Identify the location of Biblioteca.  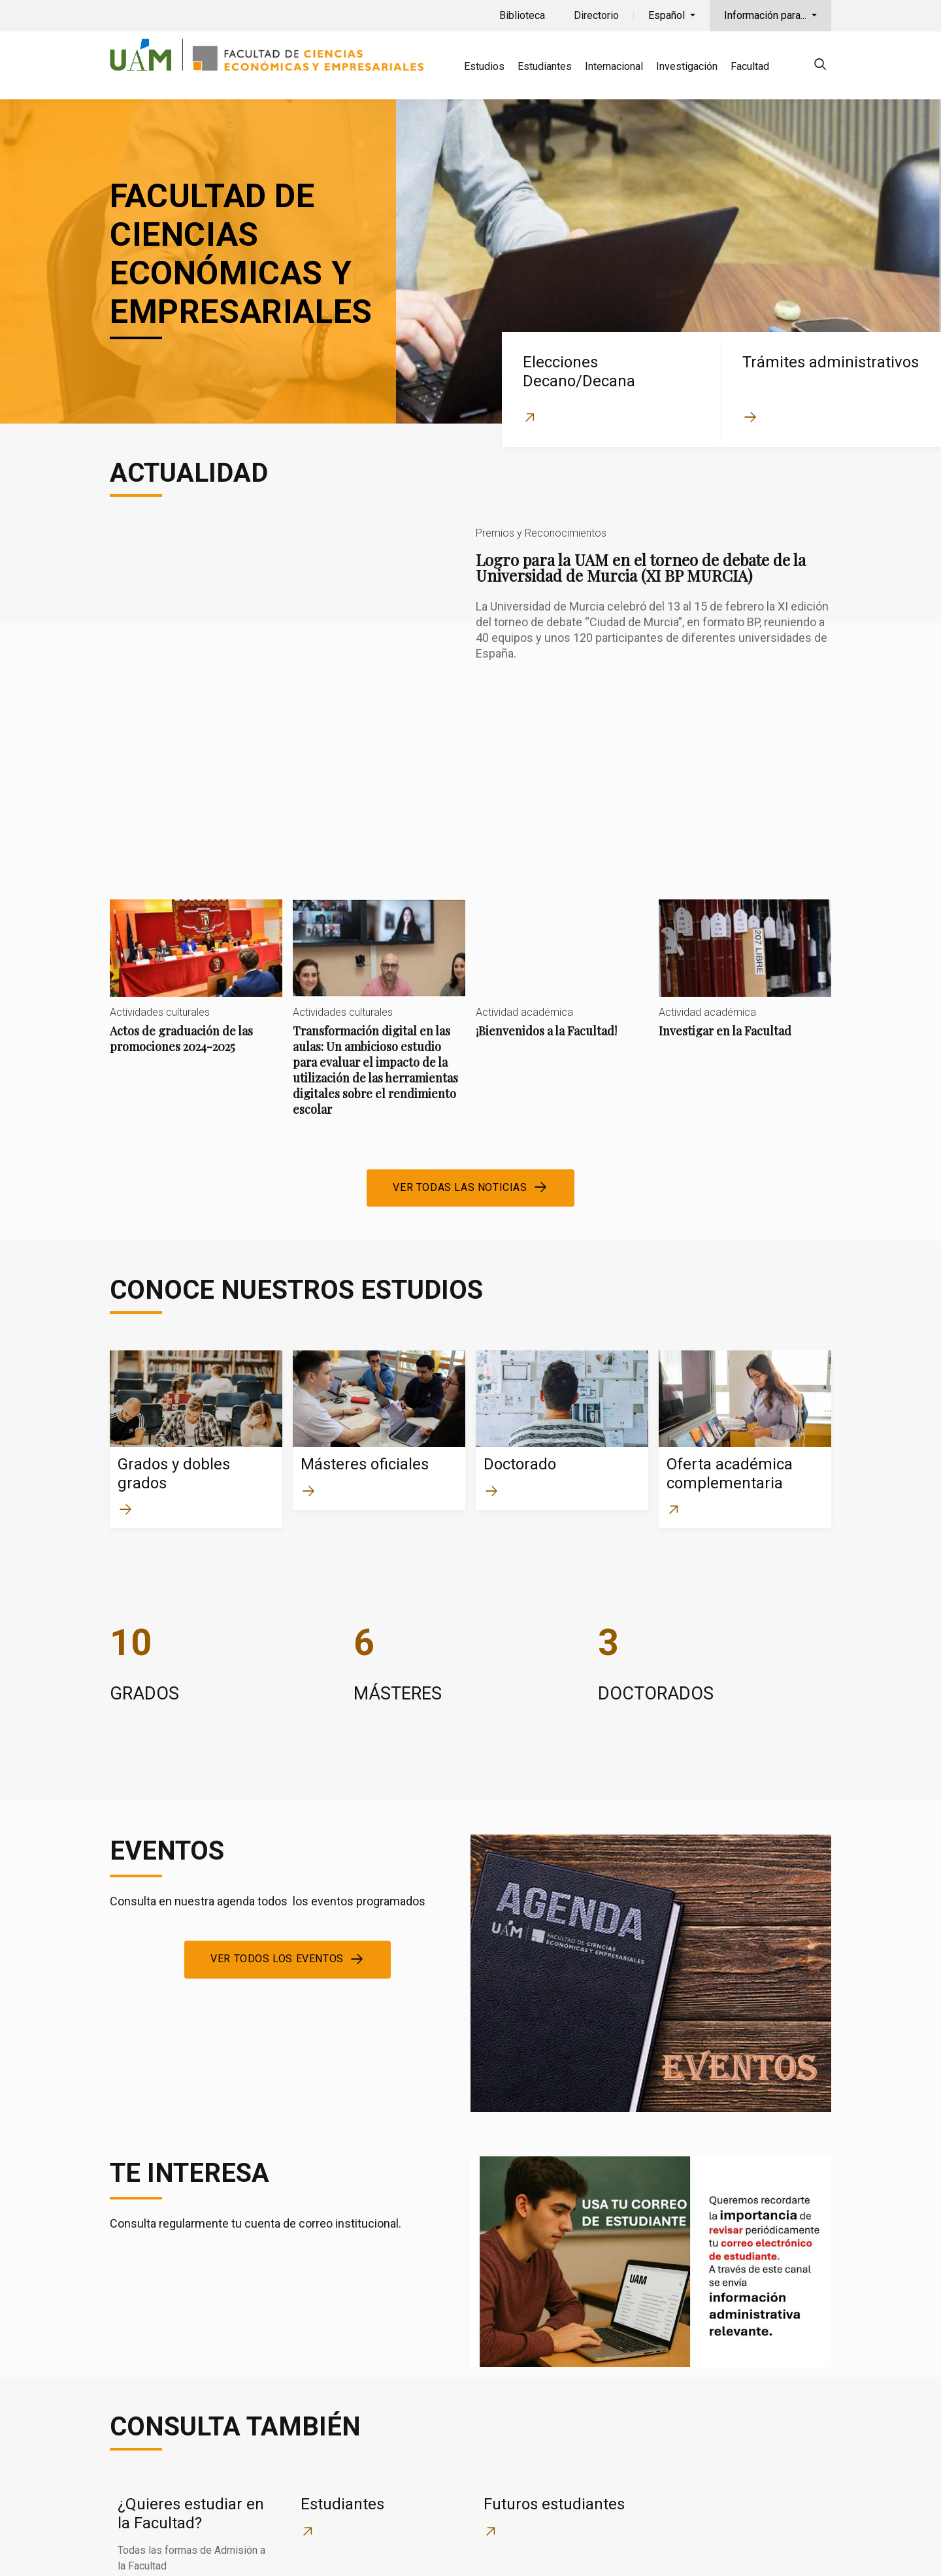
(522, 15).